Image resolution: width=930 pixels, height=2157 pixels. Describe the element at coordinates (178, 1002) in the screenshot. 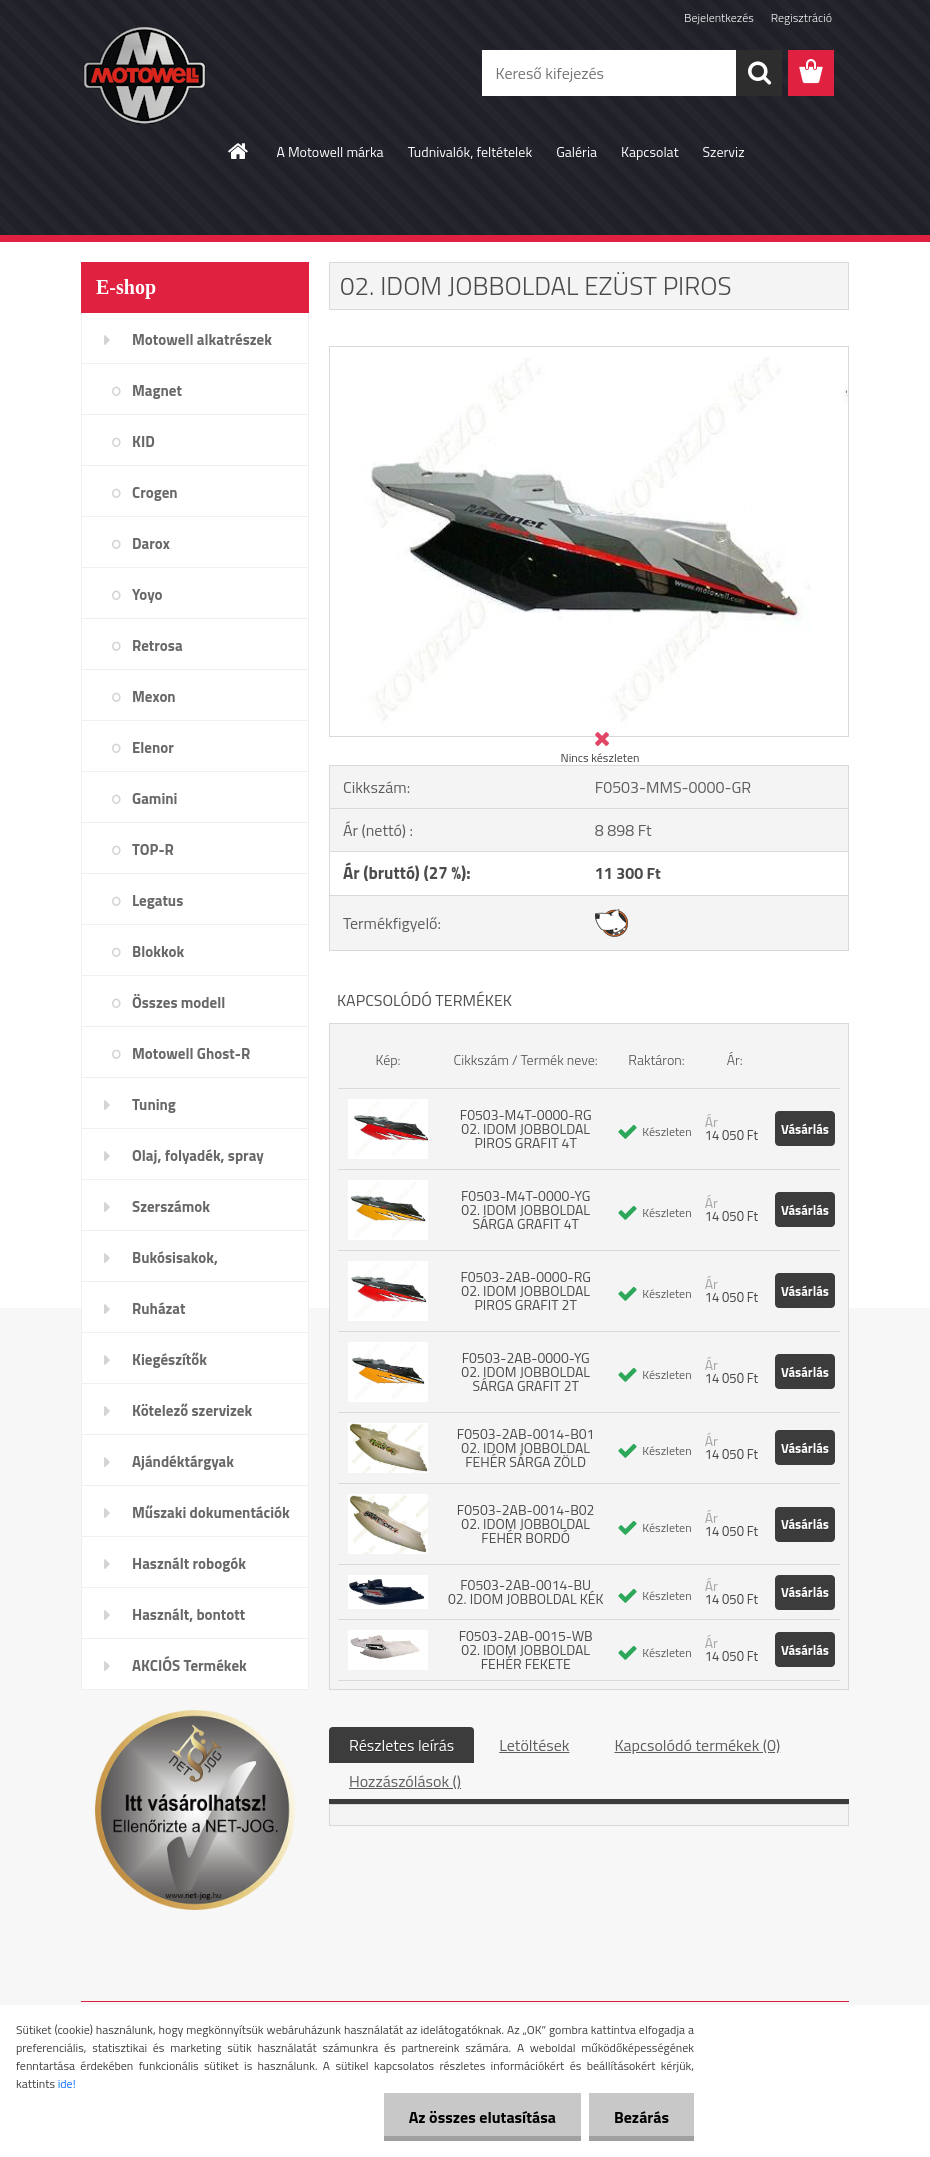

I see `Összes modell` at that location.